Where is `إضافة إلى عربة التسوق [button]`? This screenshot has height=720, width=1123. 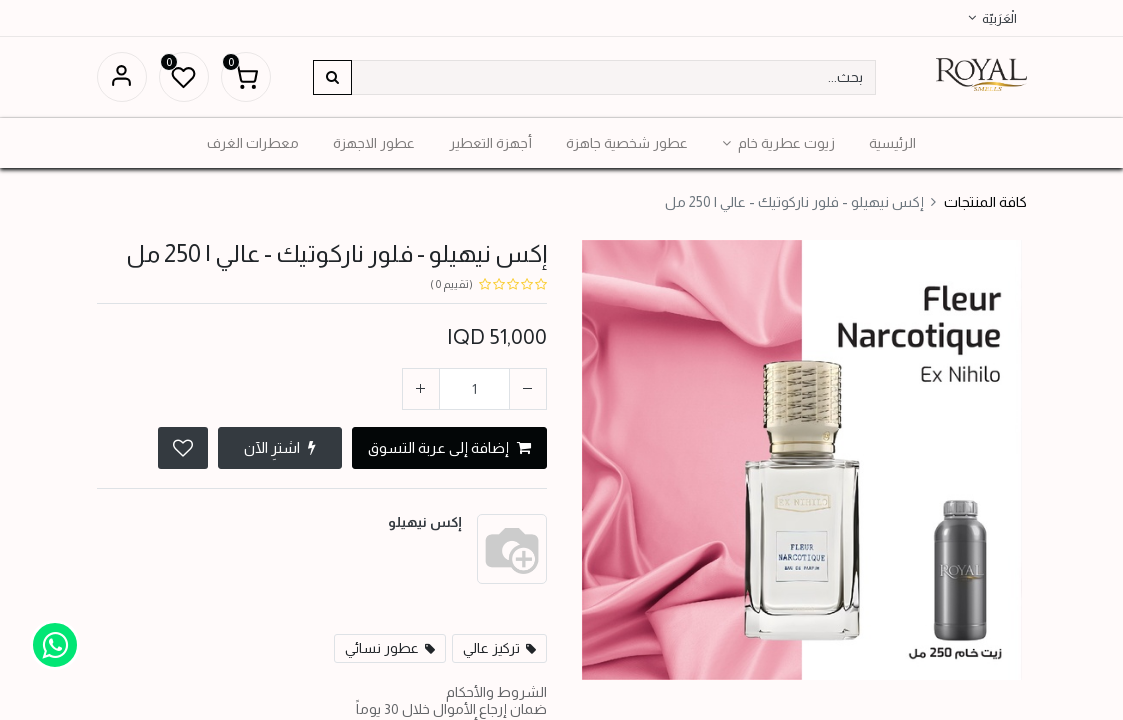
إضافة إلى عربة التسوق [button] is located at coordinates (449, 447).